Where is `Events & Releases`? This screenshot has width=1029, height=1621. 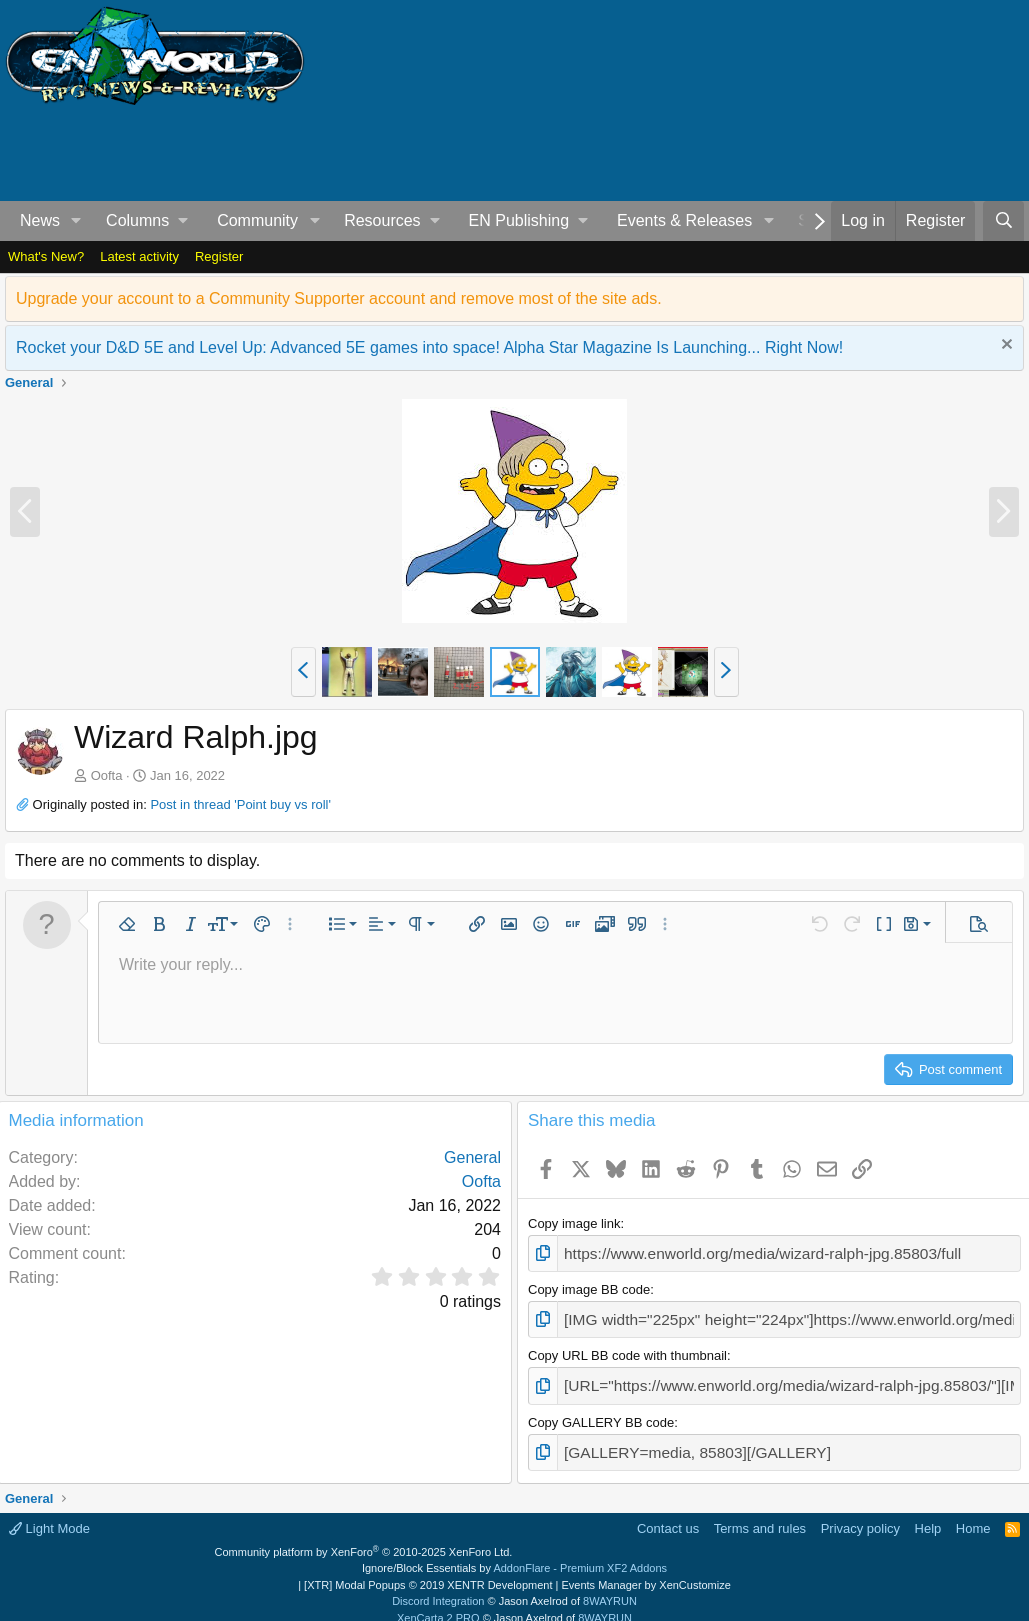
Events & Releases is located at coordinates (684, 220).